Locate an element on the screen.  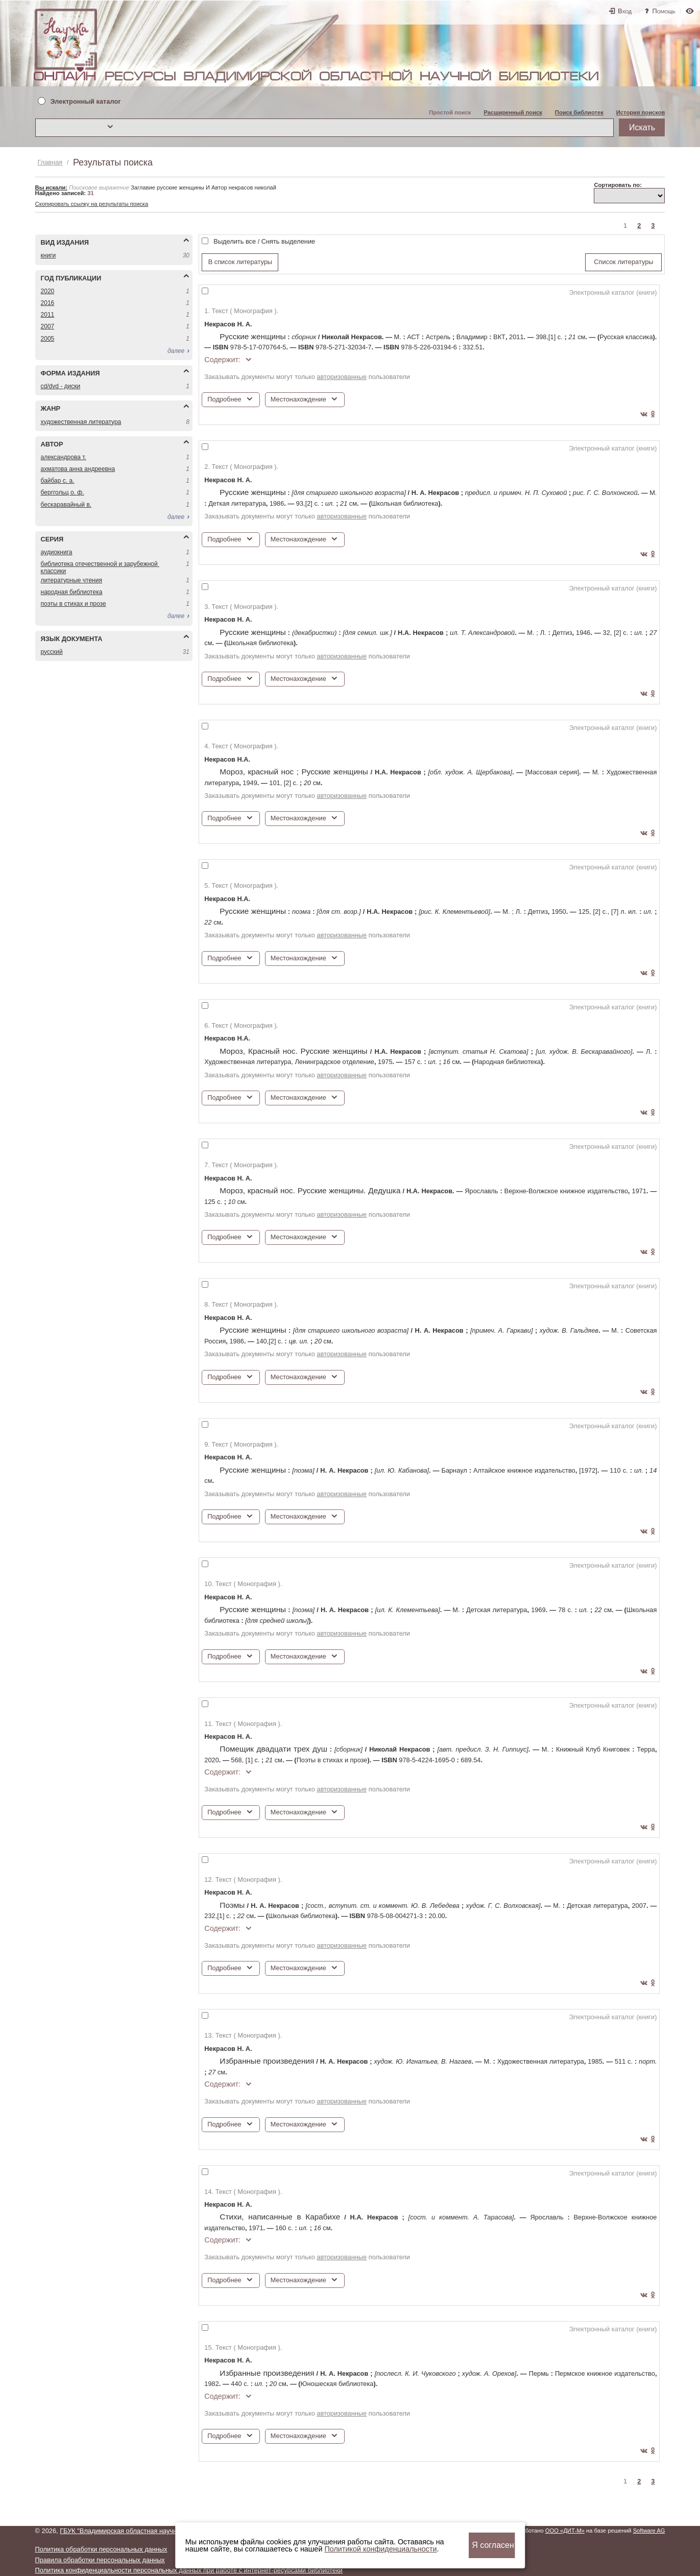
Политикой конфиденциальности is located at coordinates (380, 2549).